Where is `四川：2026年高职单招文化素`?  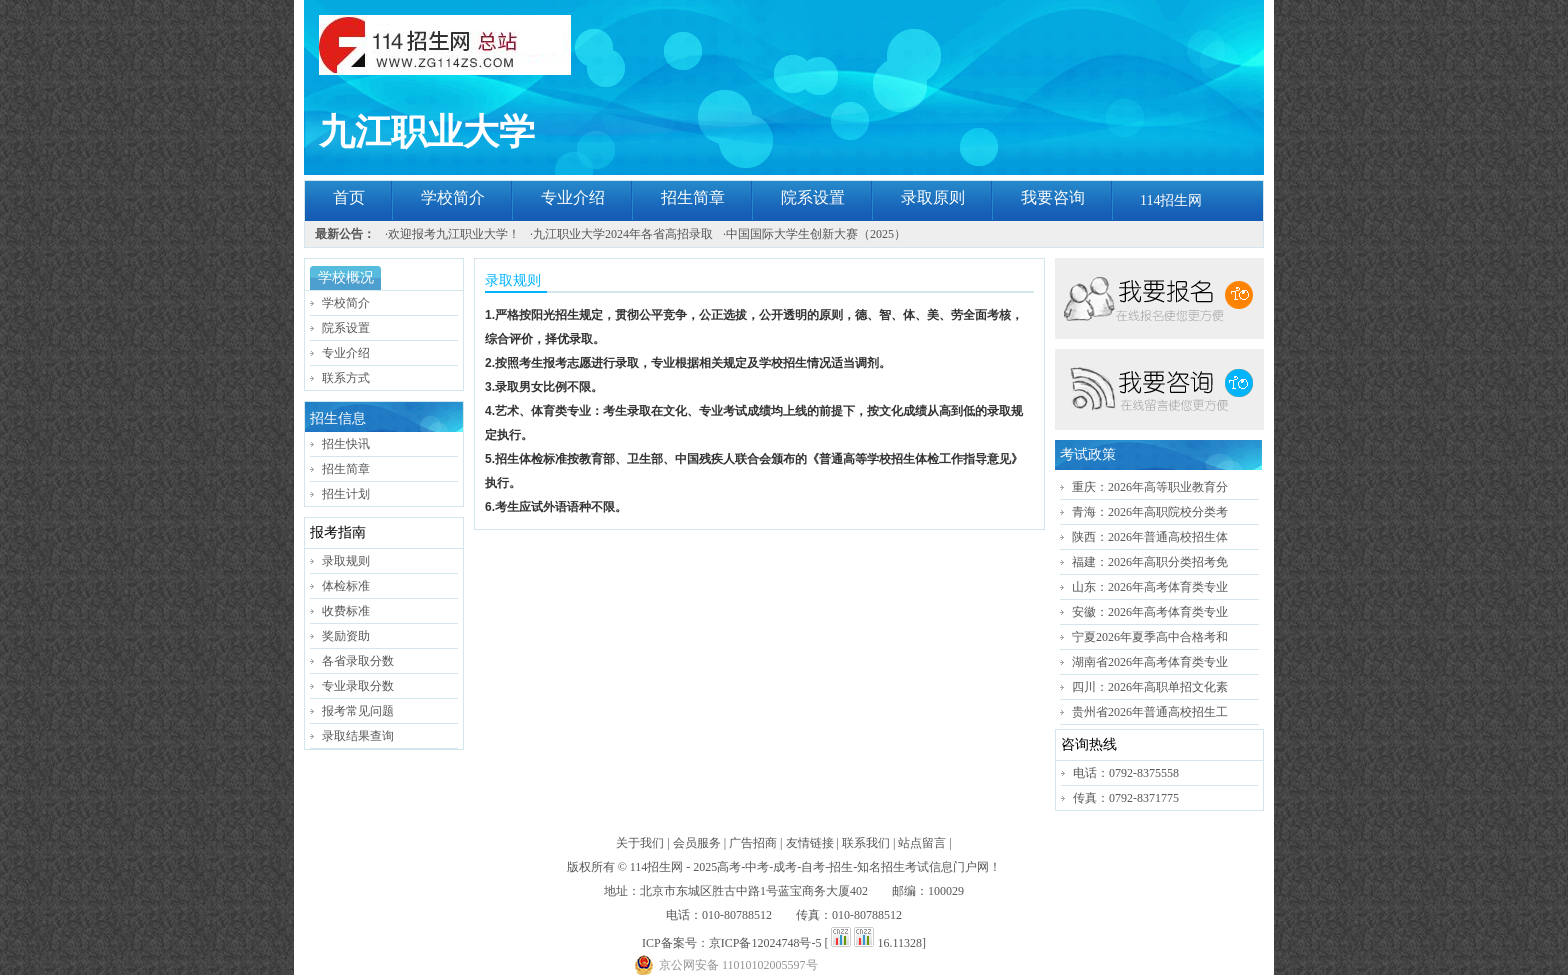
四川：2026年高职单招文化素 is located at coordinates (1150, 687).